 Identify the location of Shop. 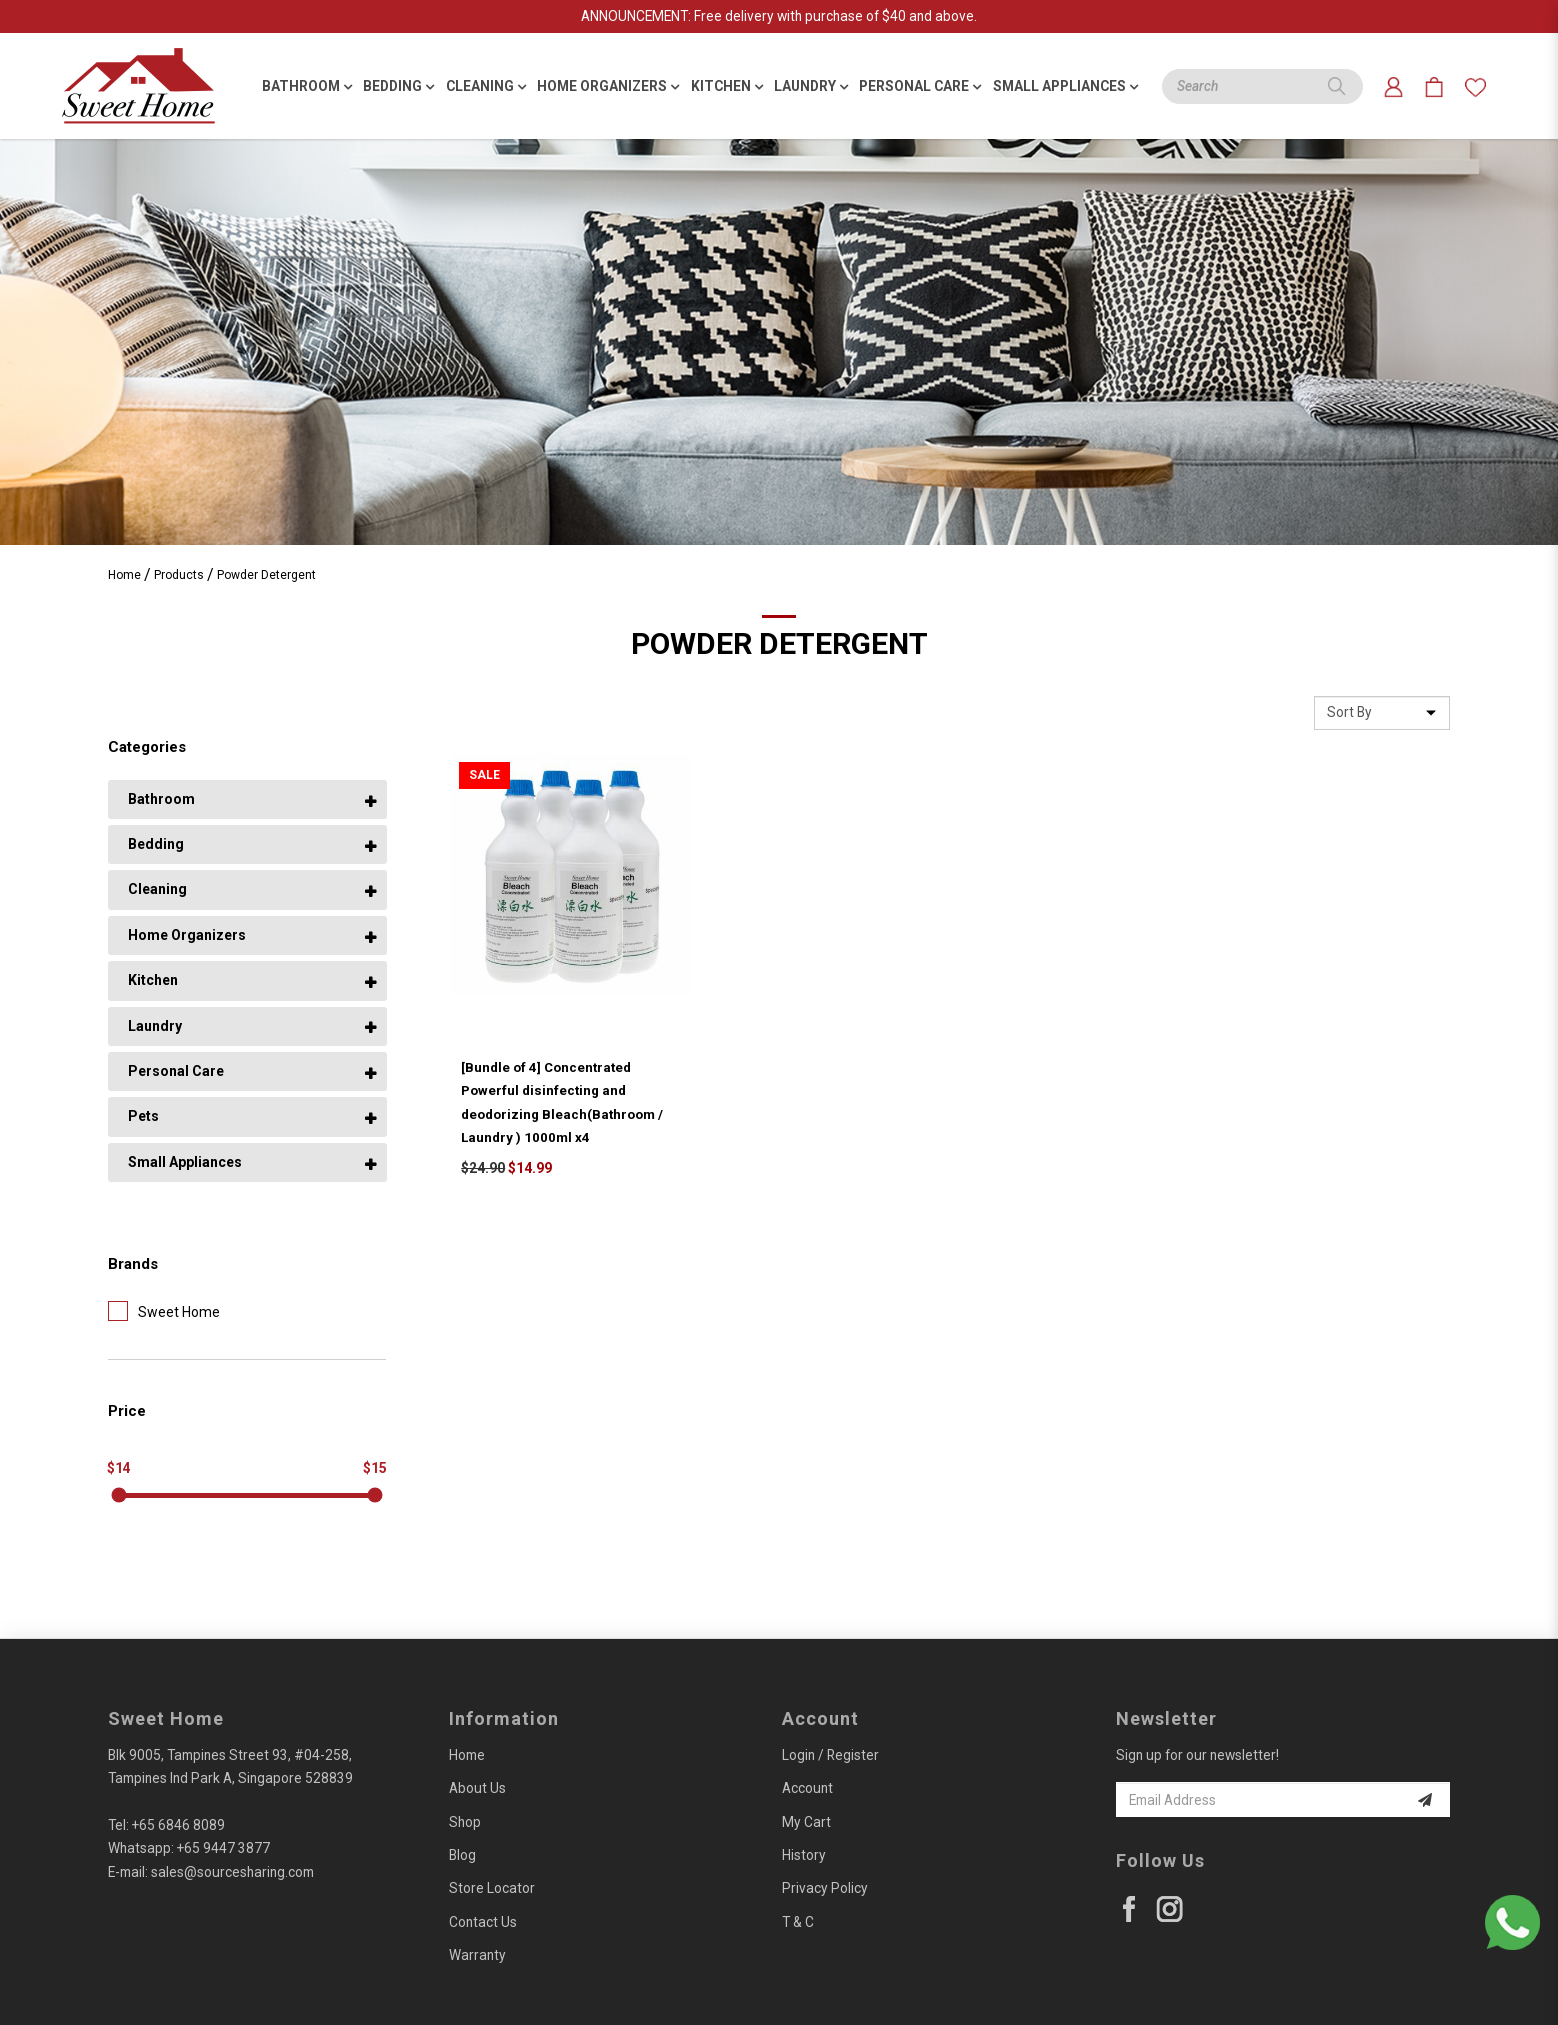
(465, 1822).